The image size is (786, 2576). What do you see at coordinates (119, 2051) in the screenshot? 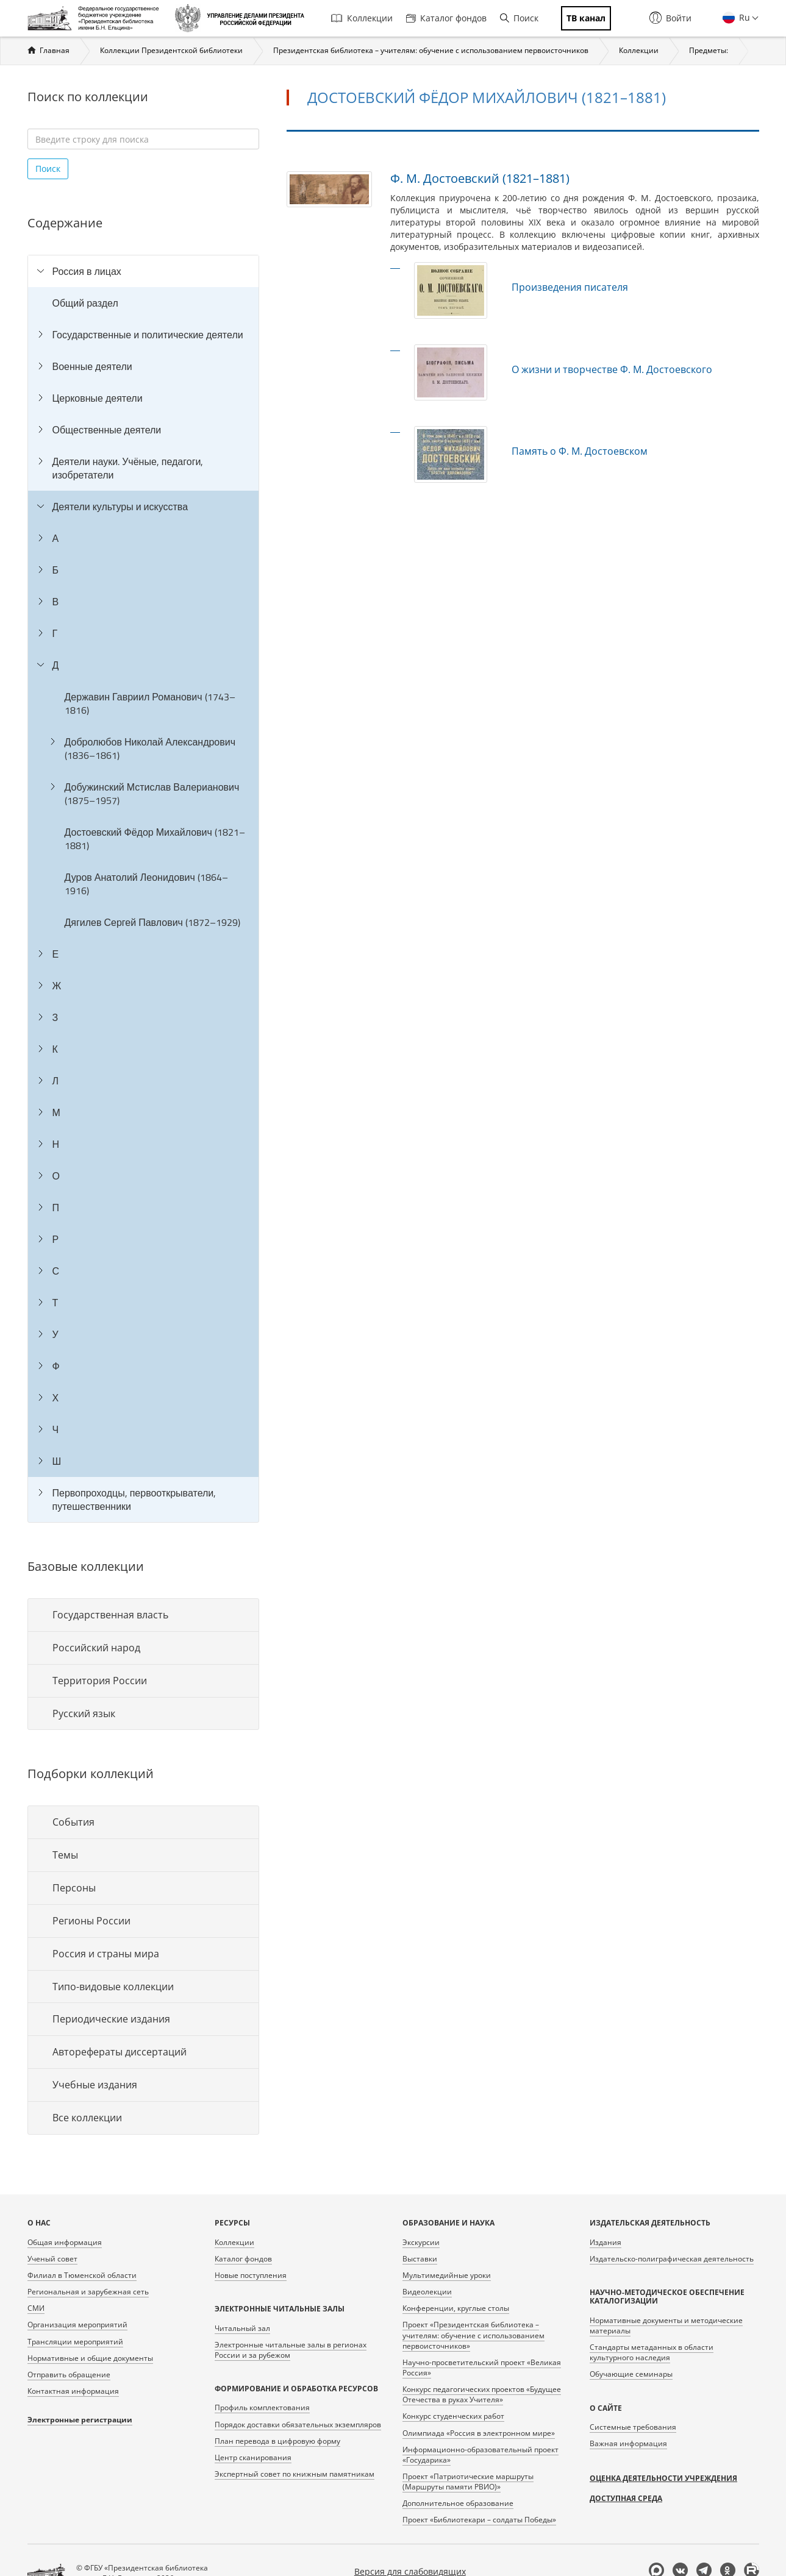
I see `Авторефераты диссертаций` at bounding box center [119, 2051].